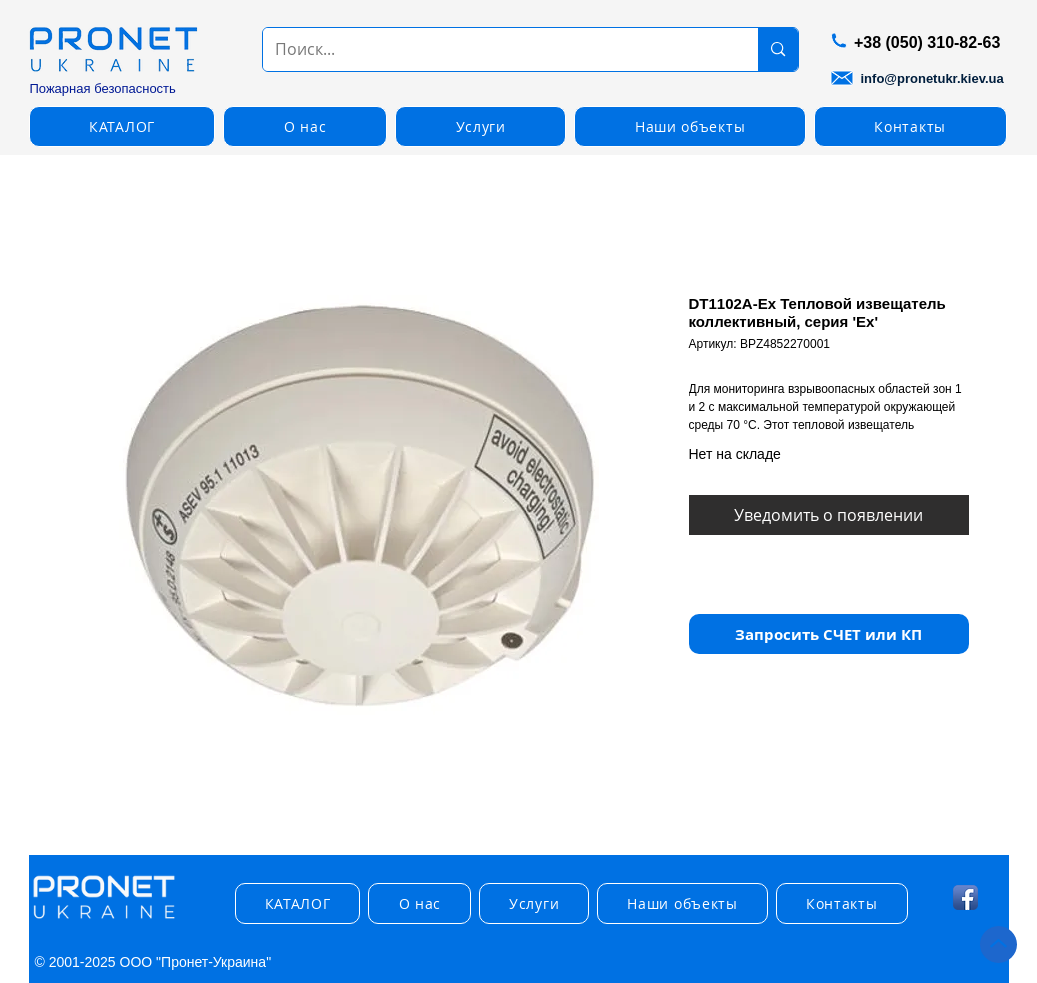  What do you see at coordinates (965, 897) in the screenshot?
I see `[Facebook App Icon]` at bounding box center [965, 897].